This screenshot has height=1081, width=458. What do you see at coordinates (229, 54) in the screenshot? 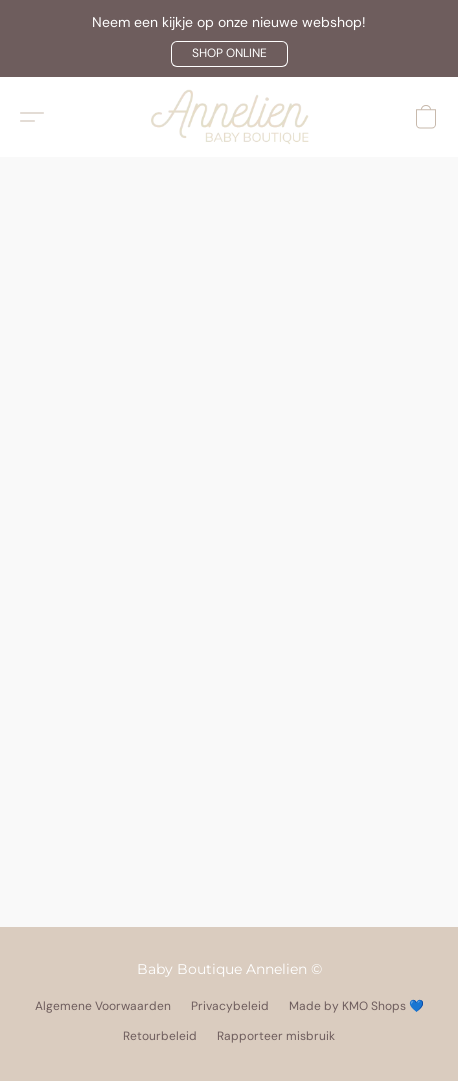
I see `[button]` at bounding box center [229, 54].